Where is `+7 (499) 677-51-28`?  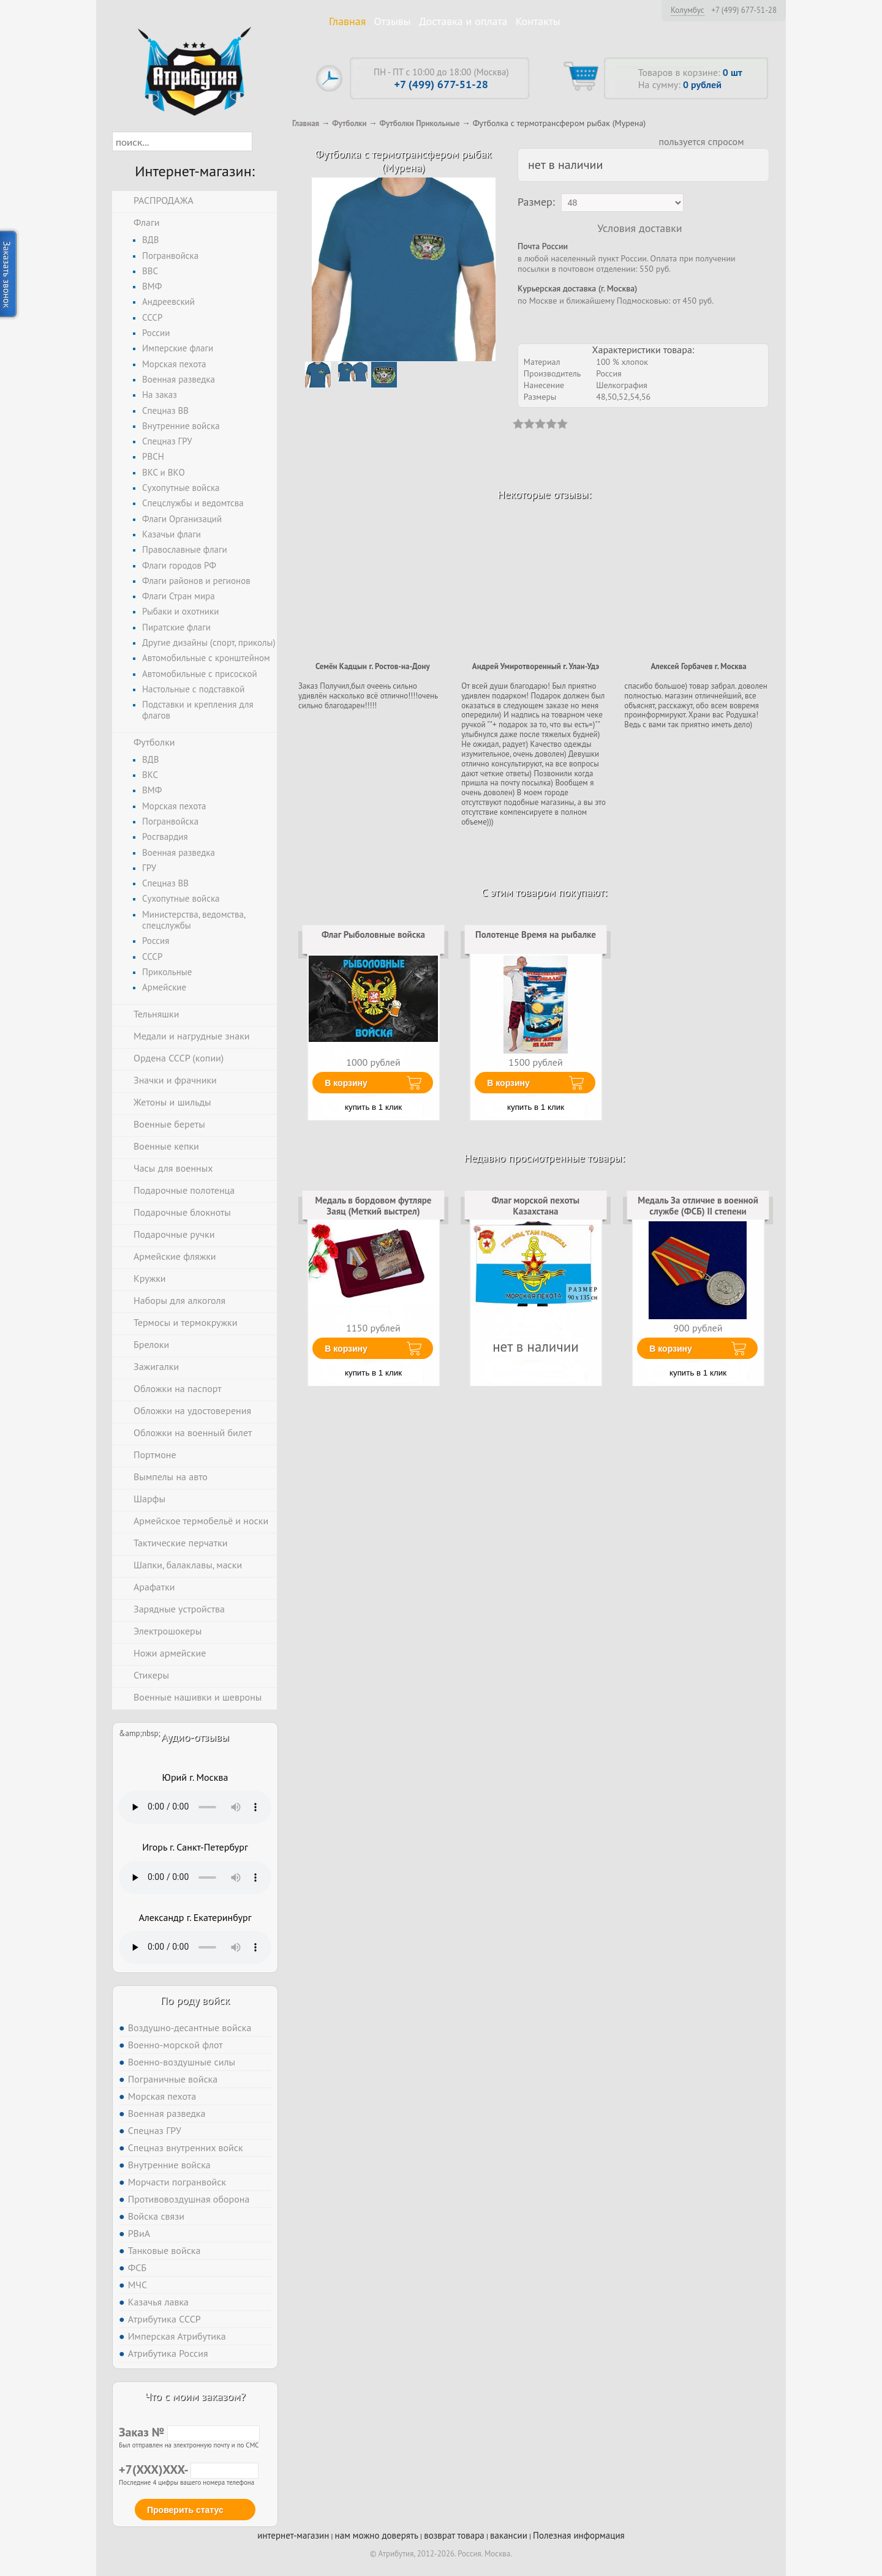 +7 (499) 677-51-28 is located at coordinates (744, 10).